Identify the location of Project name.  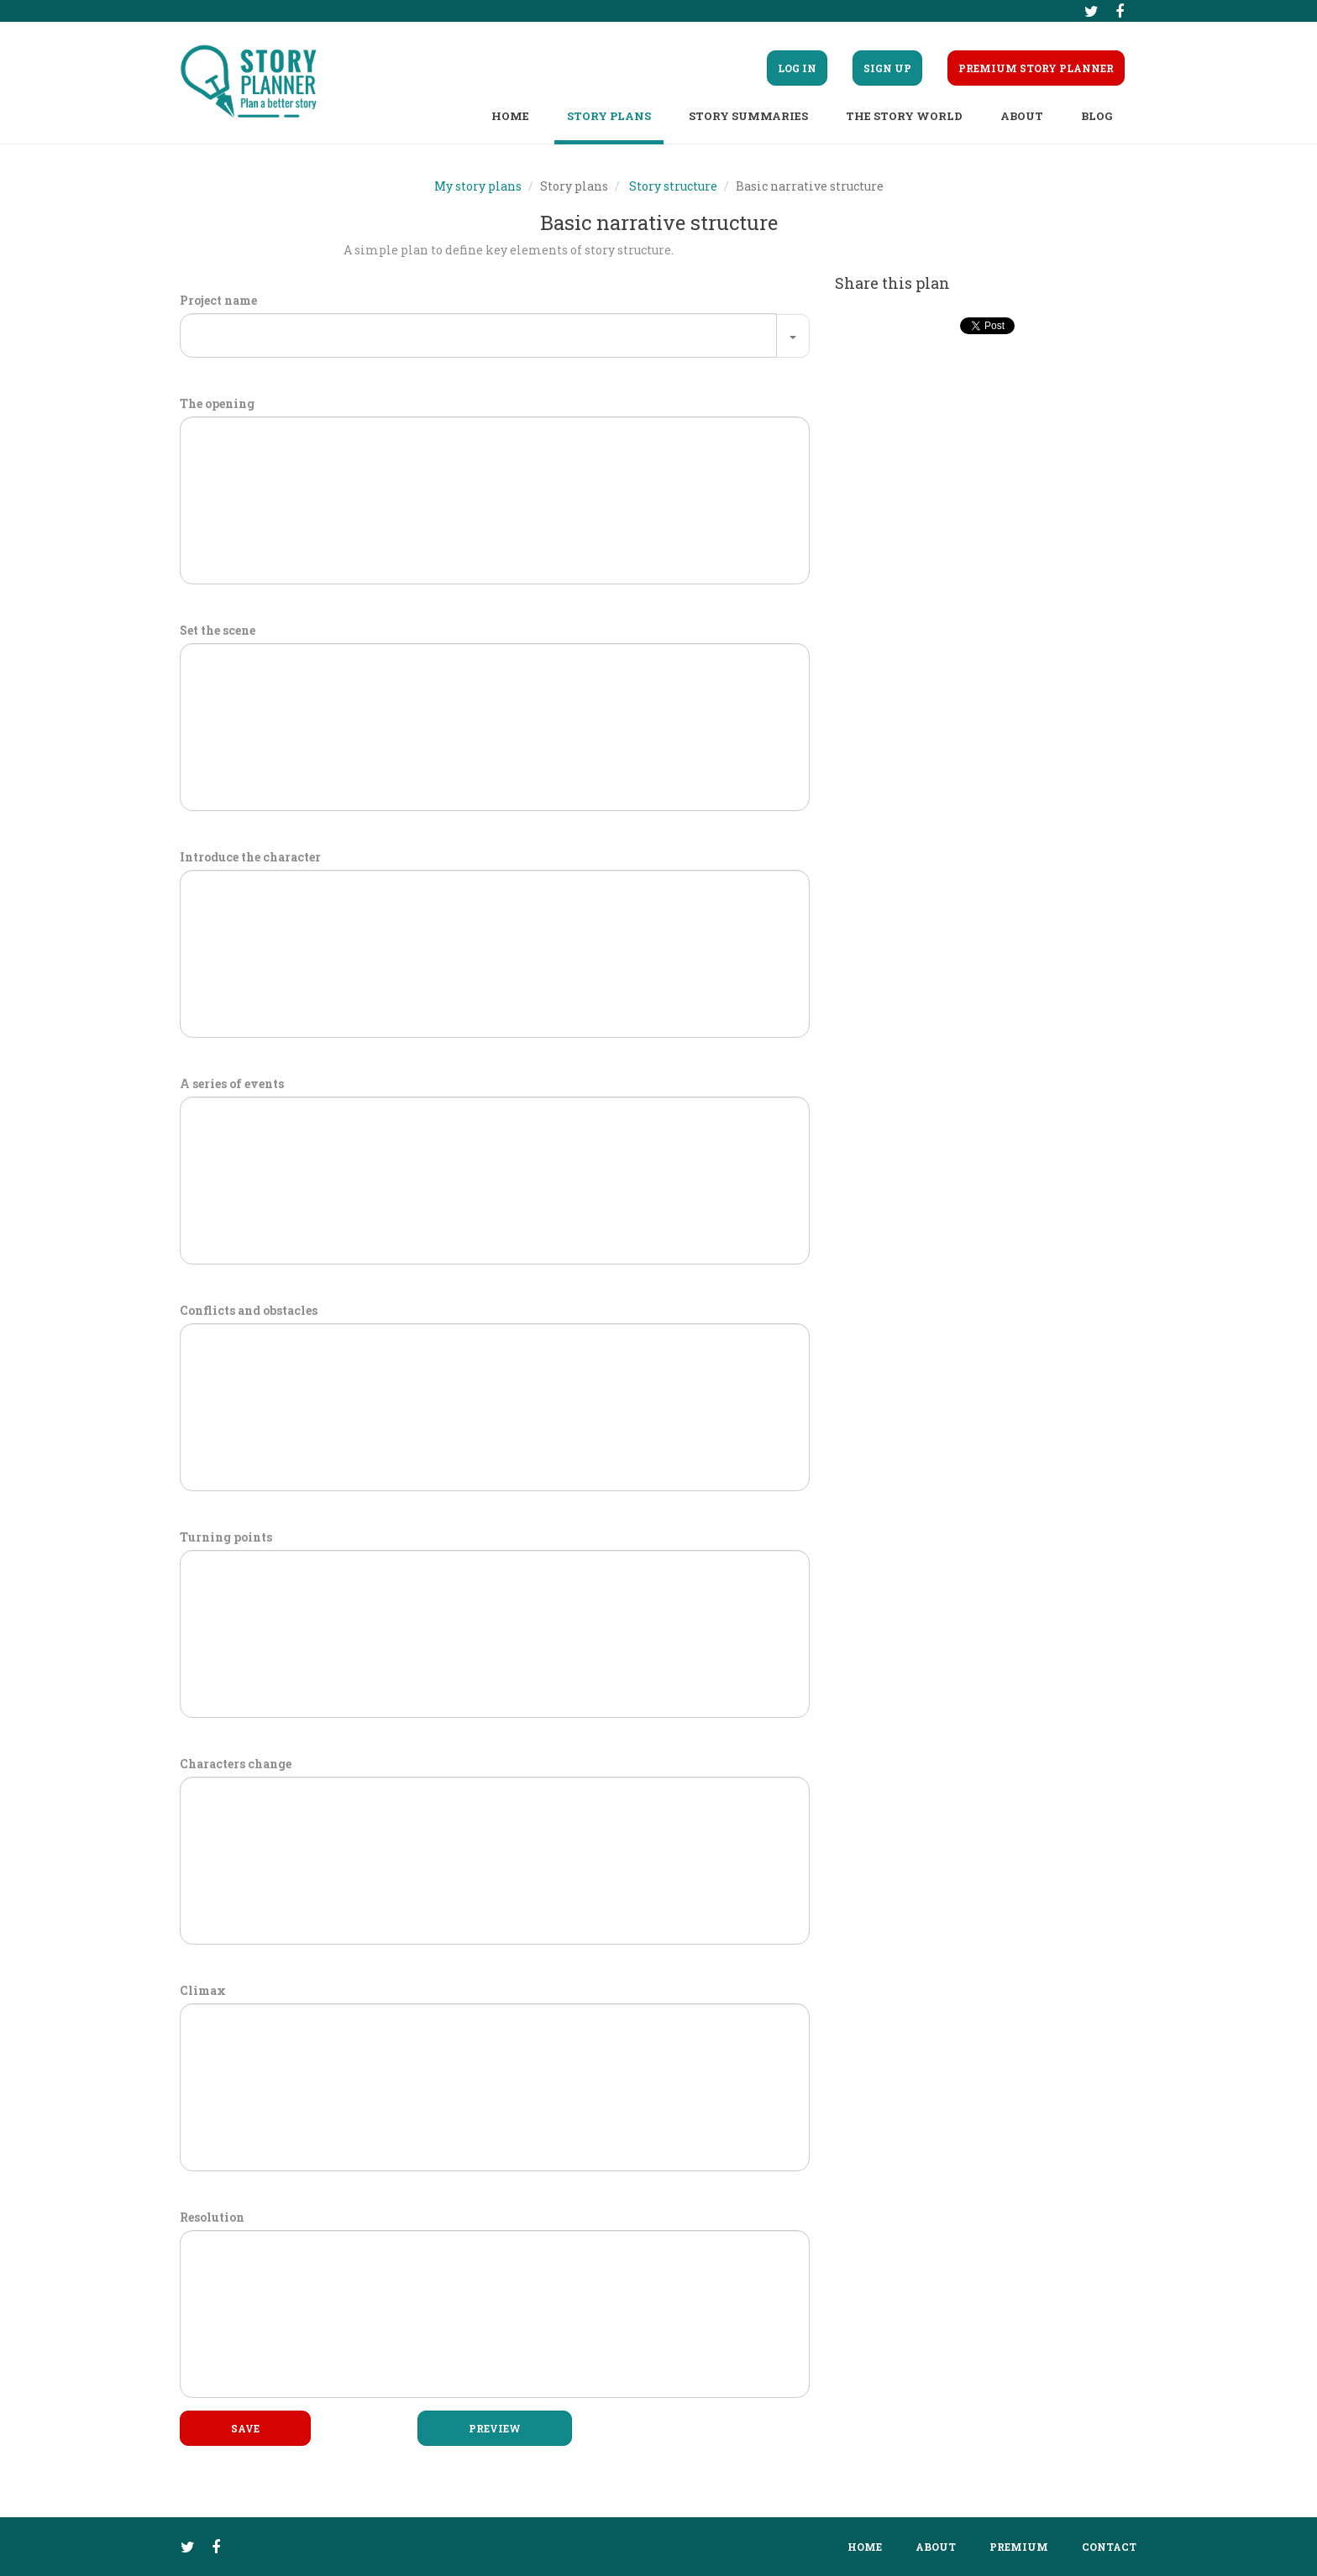
(218, 300).